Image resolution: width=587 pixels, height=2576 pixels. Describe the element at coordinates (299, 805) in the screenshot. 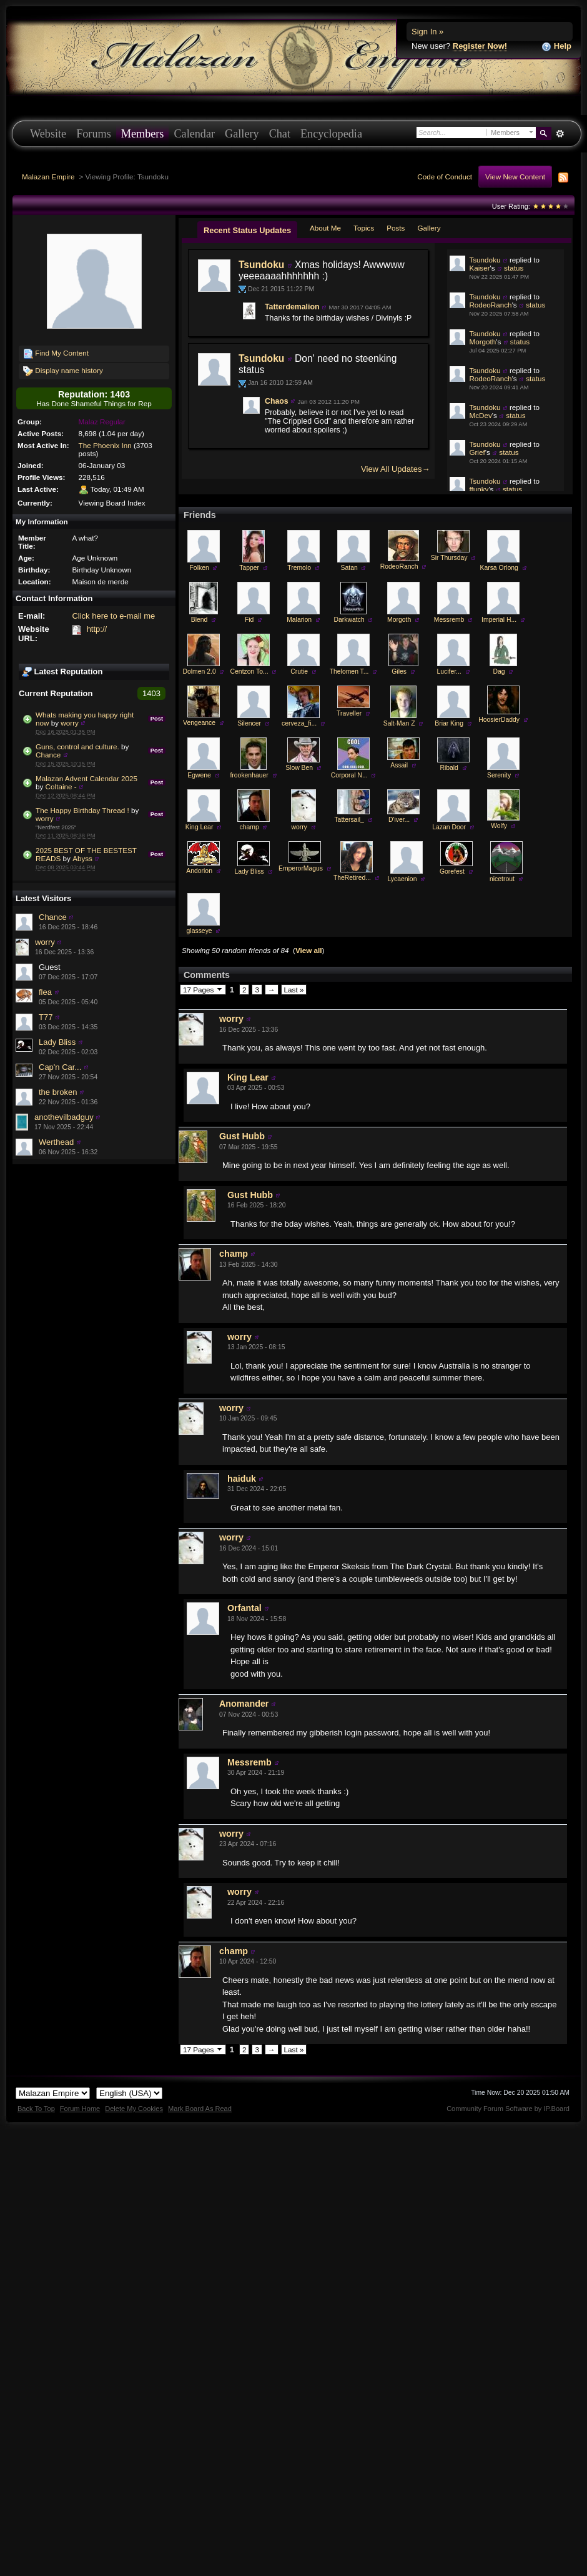

I see `Slow Ben` at that location.